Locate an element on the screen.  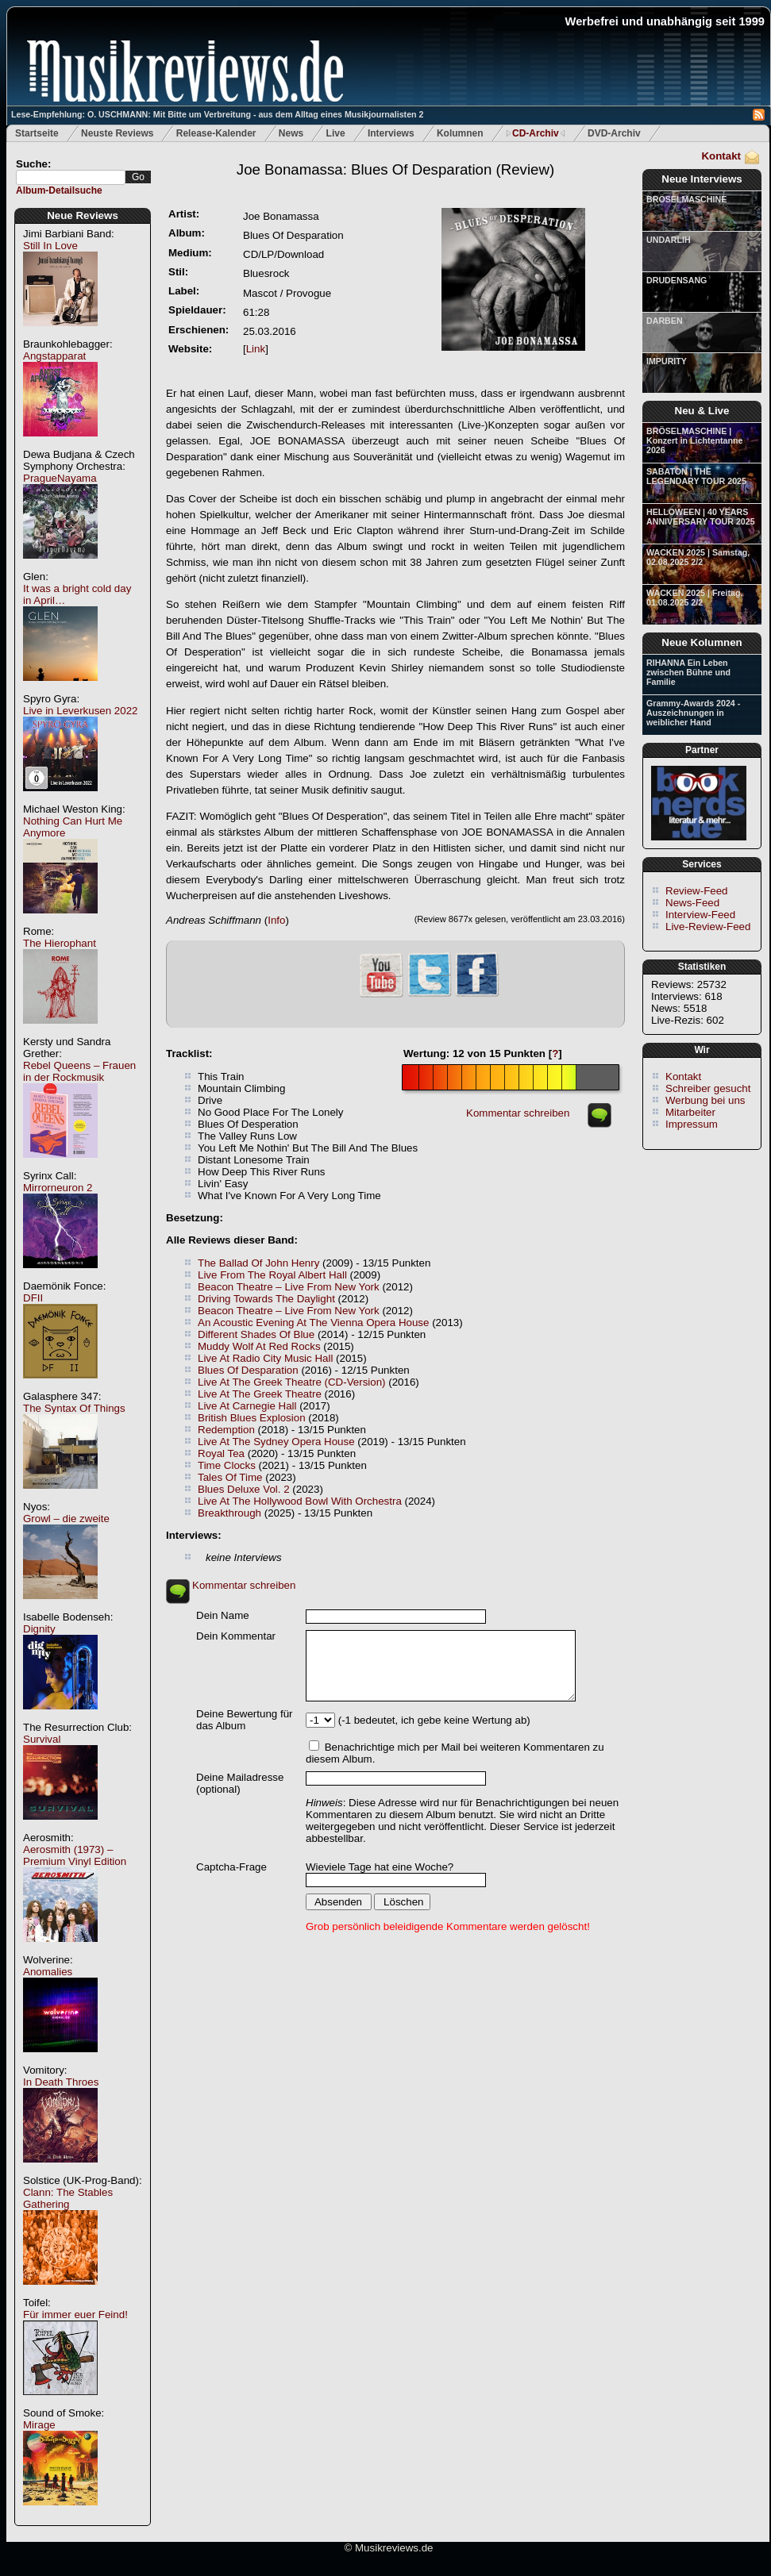
Blues Of Desparation is located at coordinates (248, 1370).